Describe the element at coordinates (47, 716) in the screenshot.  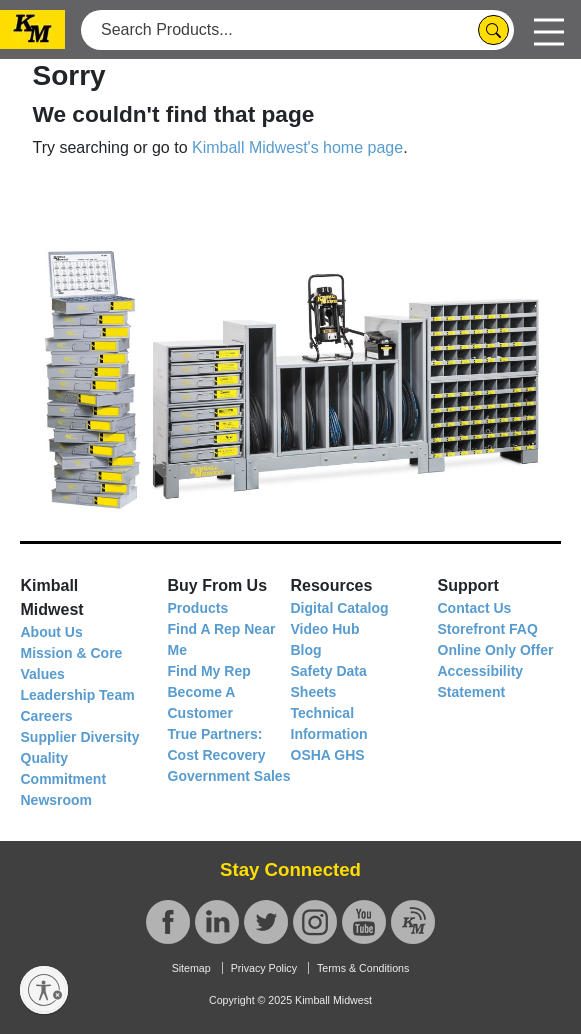
I see `Careers` at that location.